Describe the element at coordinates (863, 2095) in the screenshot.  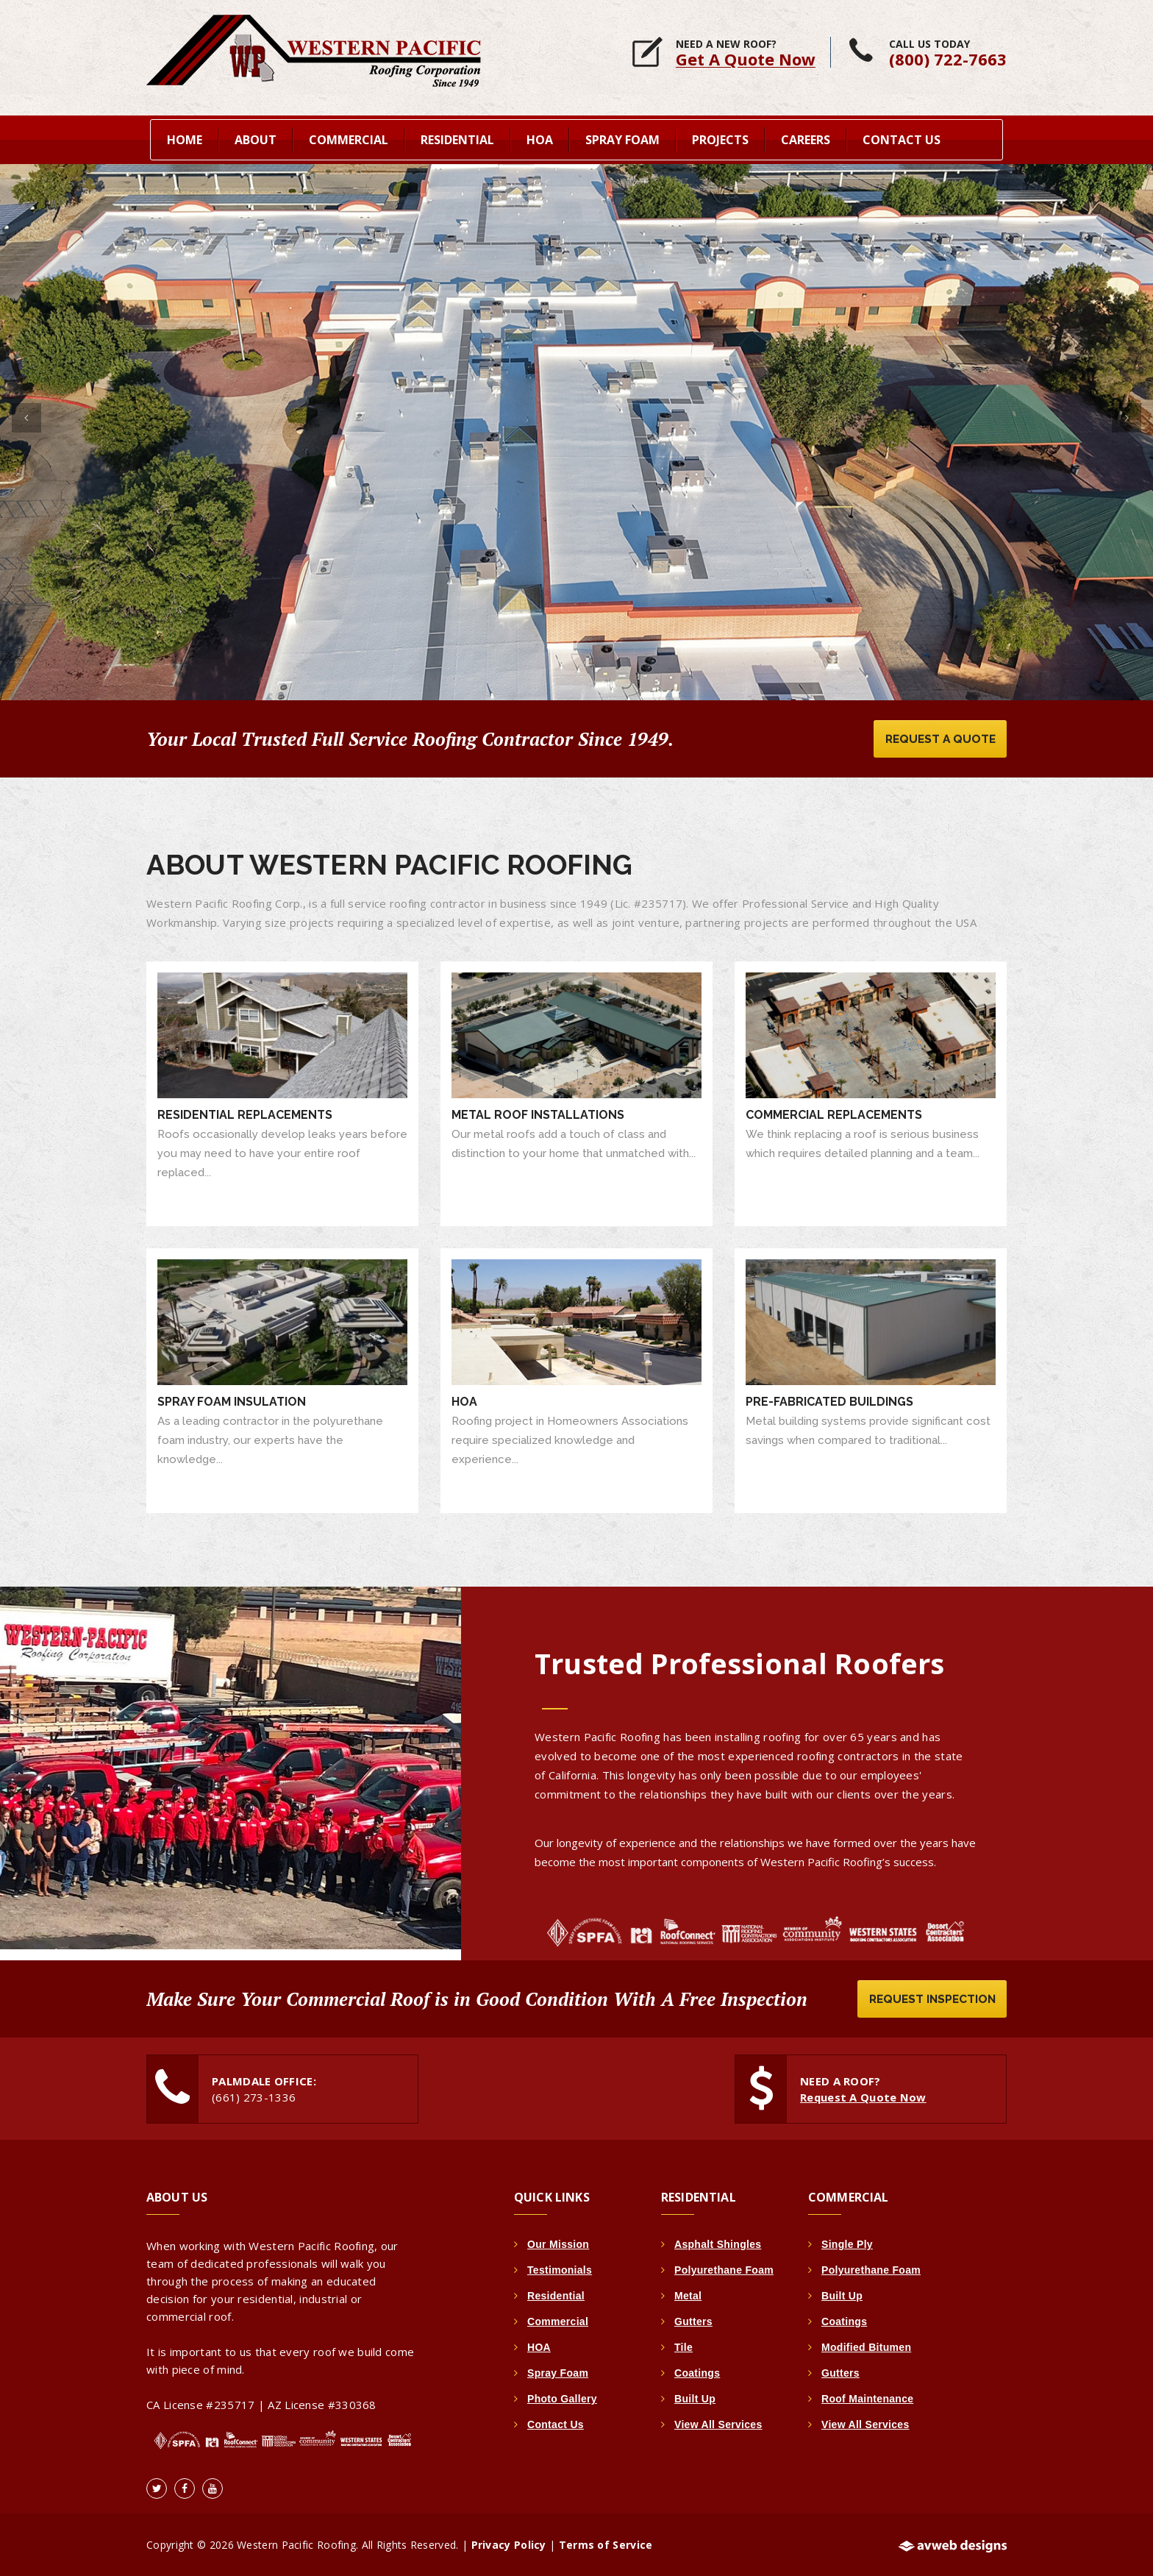
I see `Request A Quote Now` at that location.